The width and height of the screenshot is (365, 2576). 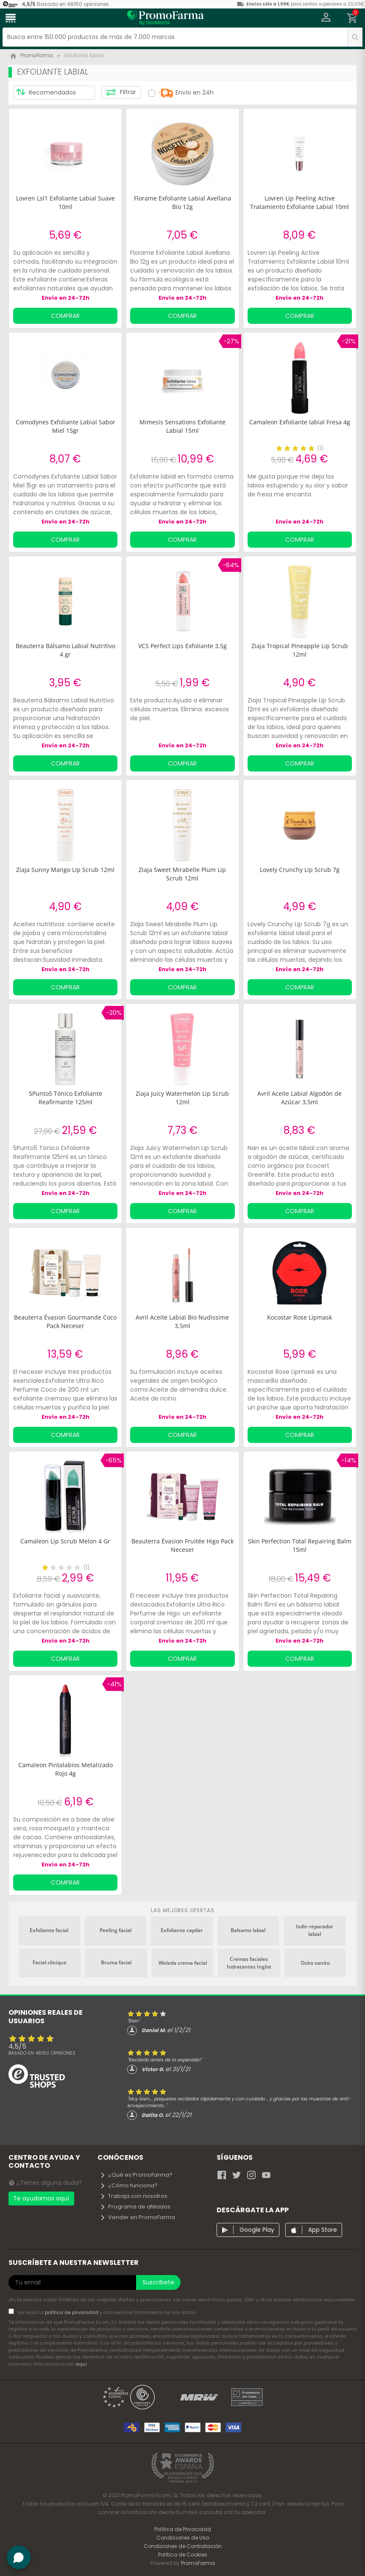 I want to click on Isdin reparador labial, so click(x=314, y=1930).